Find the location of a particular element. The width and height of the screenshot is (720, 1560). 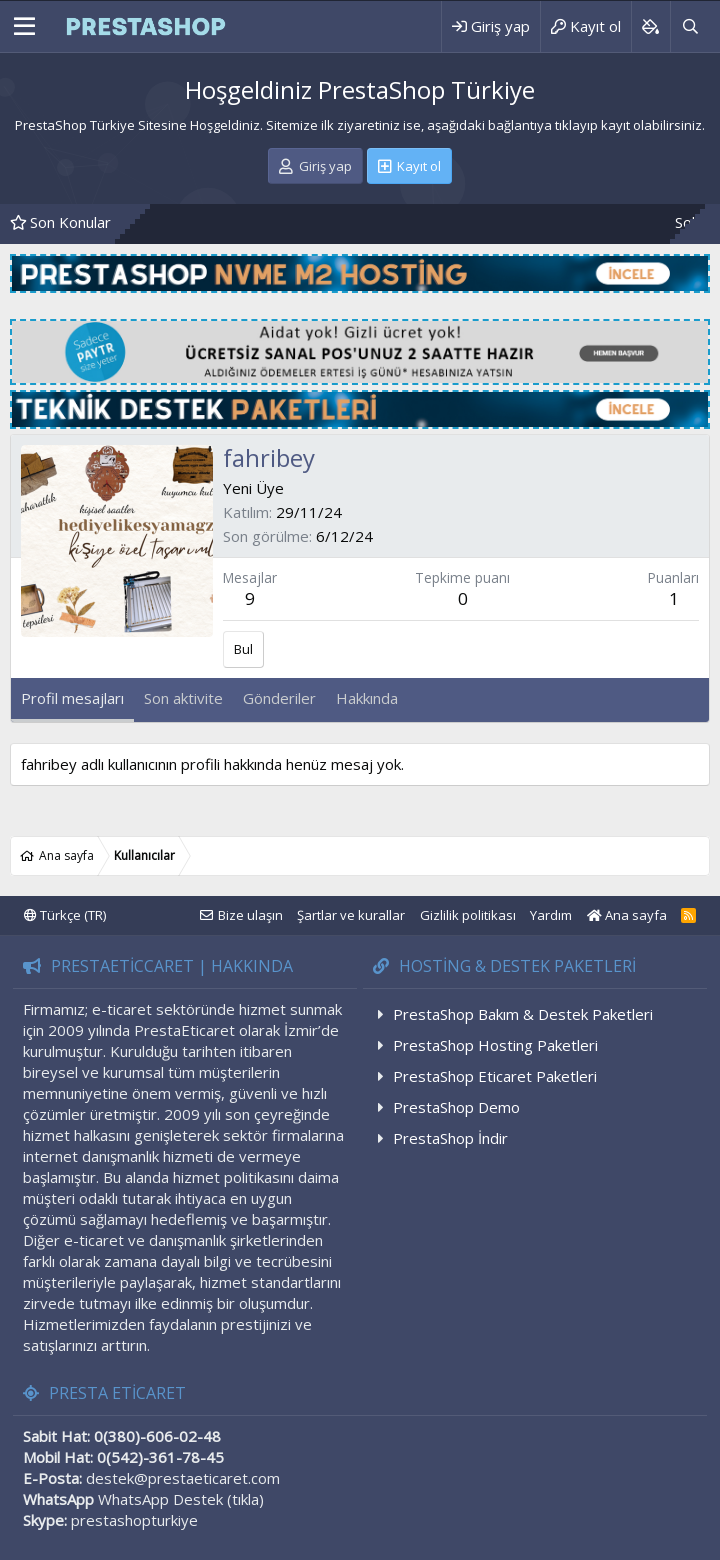

PrestaShop Hosting Paketleri is located at coordinates (495, 1045).